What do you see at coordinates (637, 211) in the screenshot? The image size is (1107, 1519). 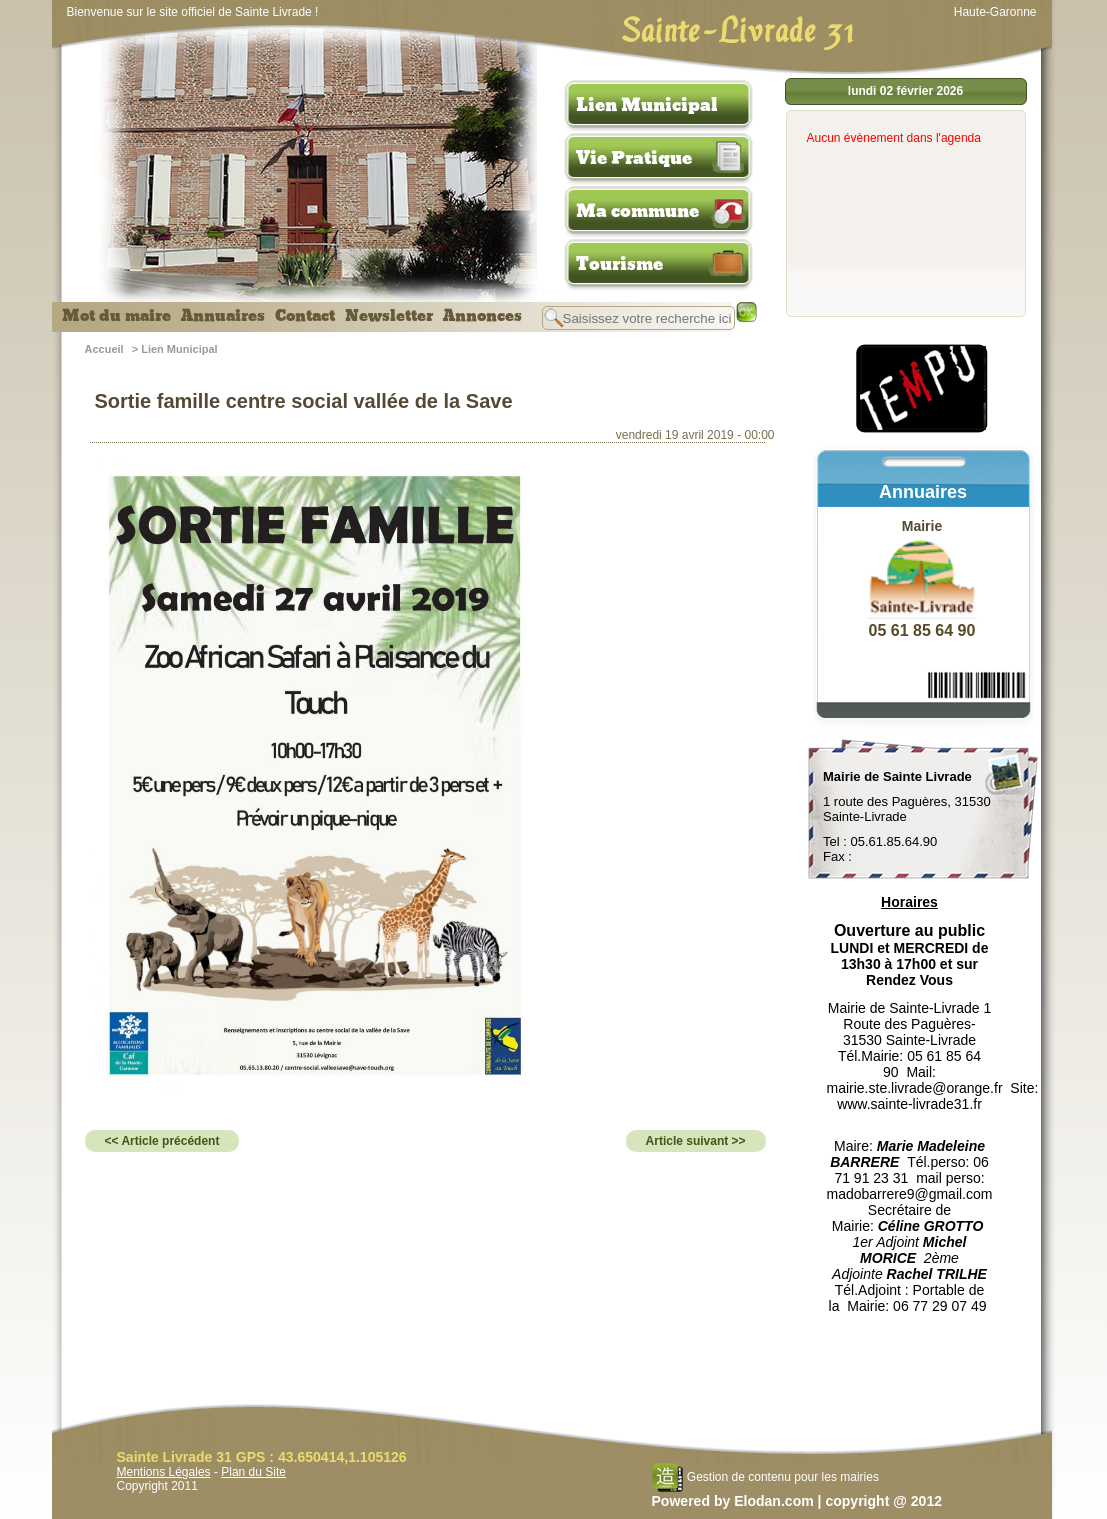 I see `Ma commune` at bounding box center [637, 211].